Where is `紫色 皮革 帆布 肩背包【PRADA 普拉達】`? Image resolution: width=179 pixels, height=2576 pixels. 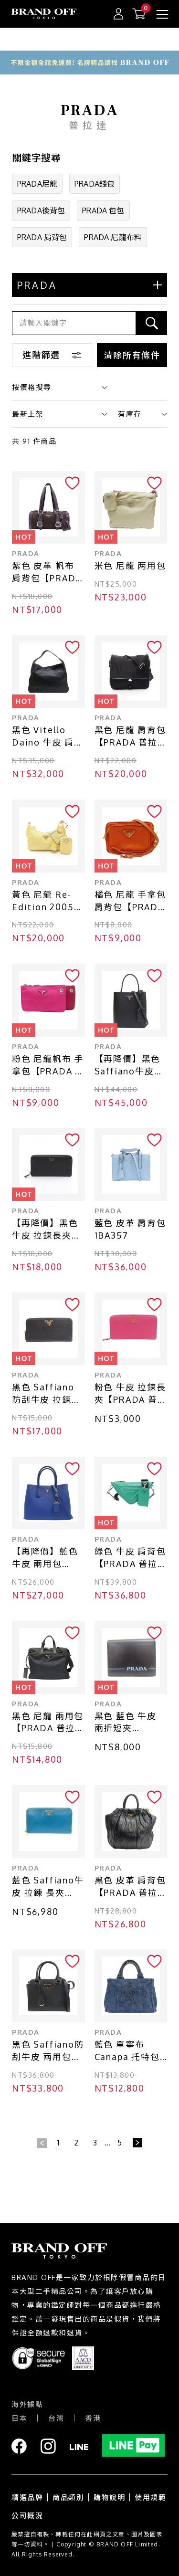 紫色 皮革 帆布 肩背包【PRADA 普拉達】 is located at coordinates (47, 572).